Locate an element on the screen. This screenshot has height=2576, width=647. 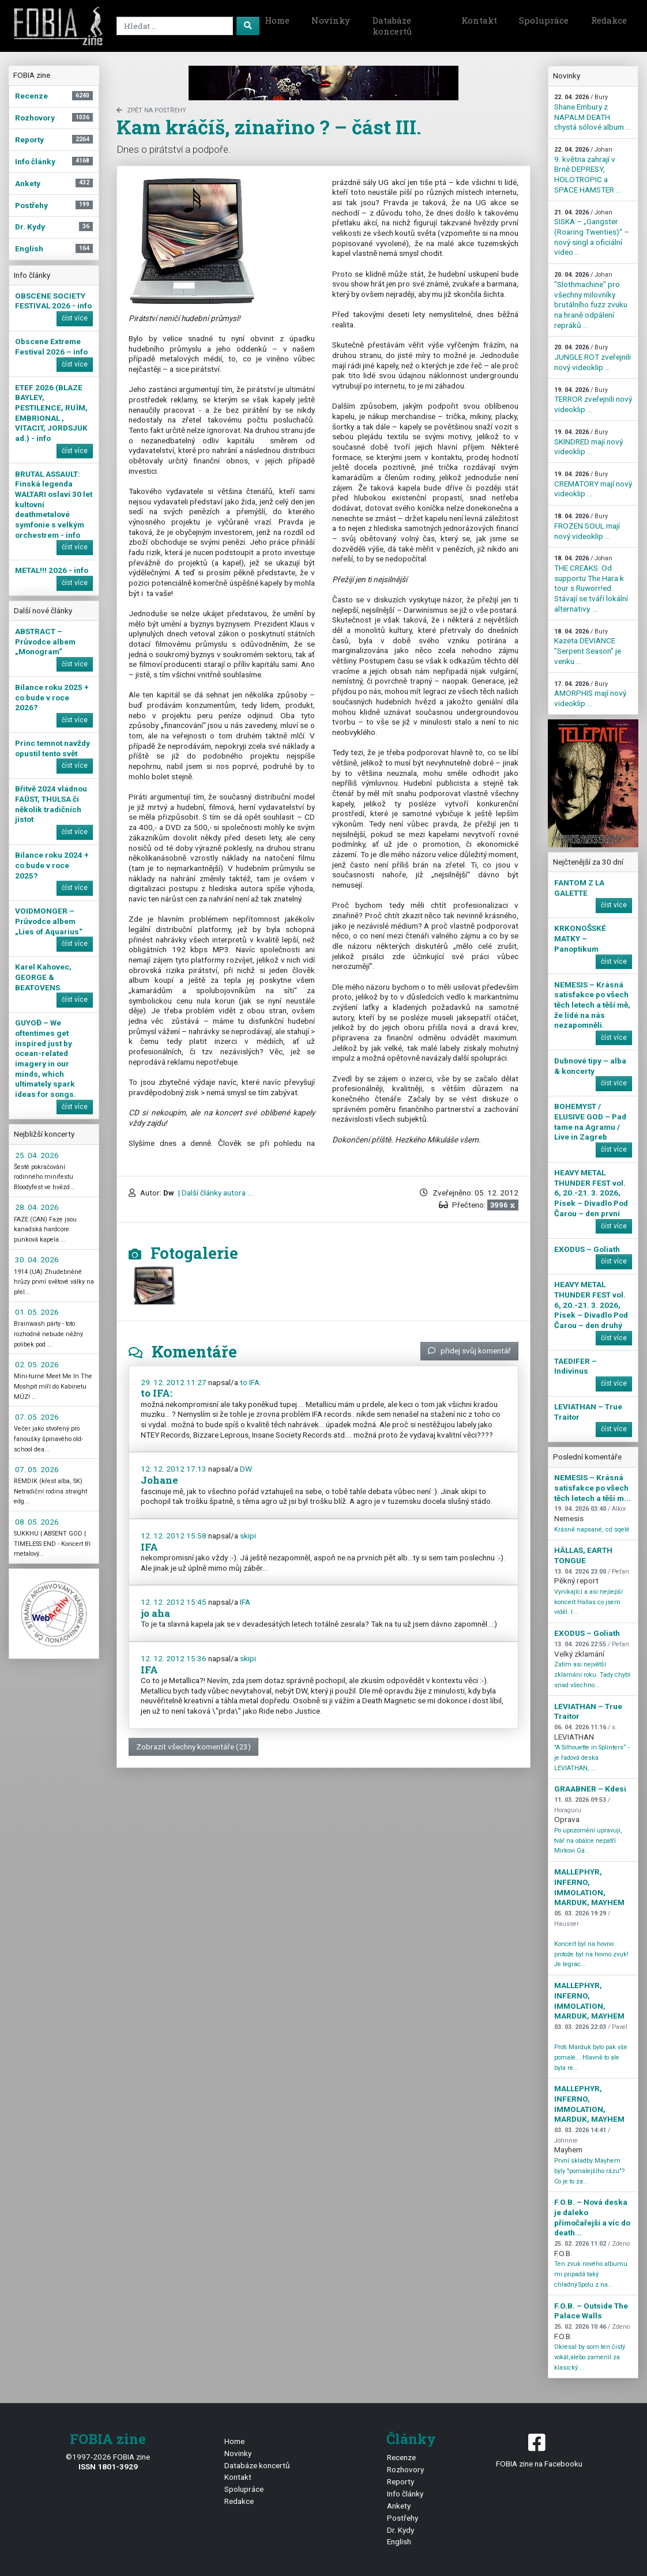
Home is located at coordinates (277, 20).